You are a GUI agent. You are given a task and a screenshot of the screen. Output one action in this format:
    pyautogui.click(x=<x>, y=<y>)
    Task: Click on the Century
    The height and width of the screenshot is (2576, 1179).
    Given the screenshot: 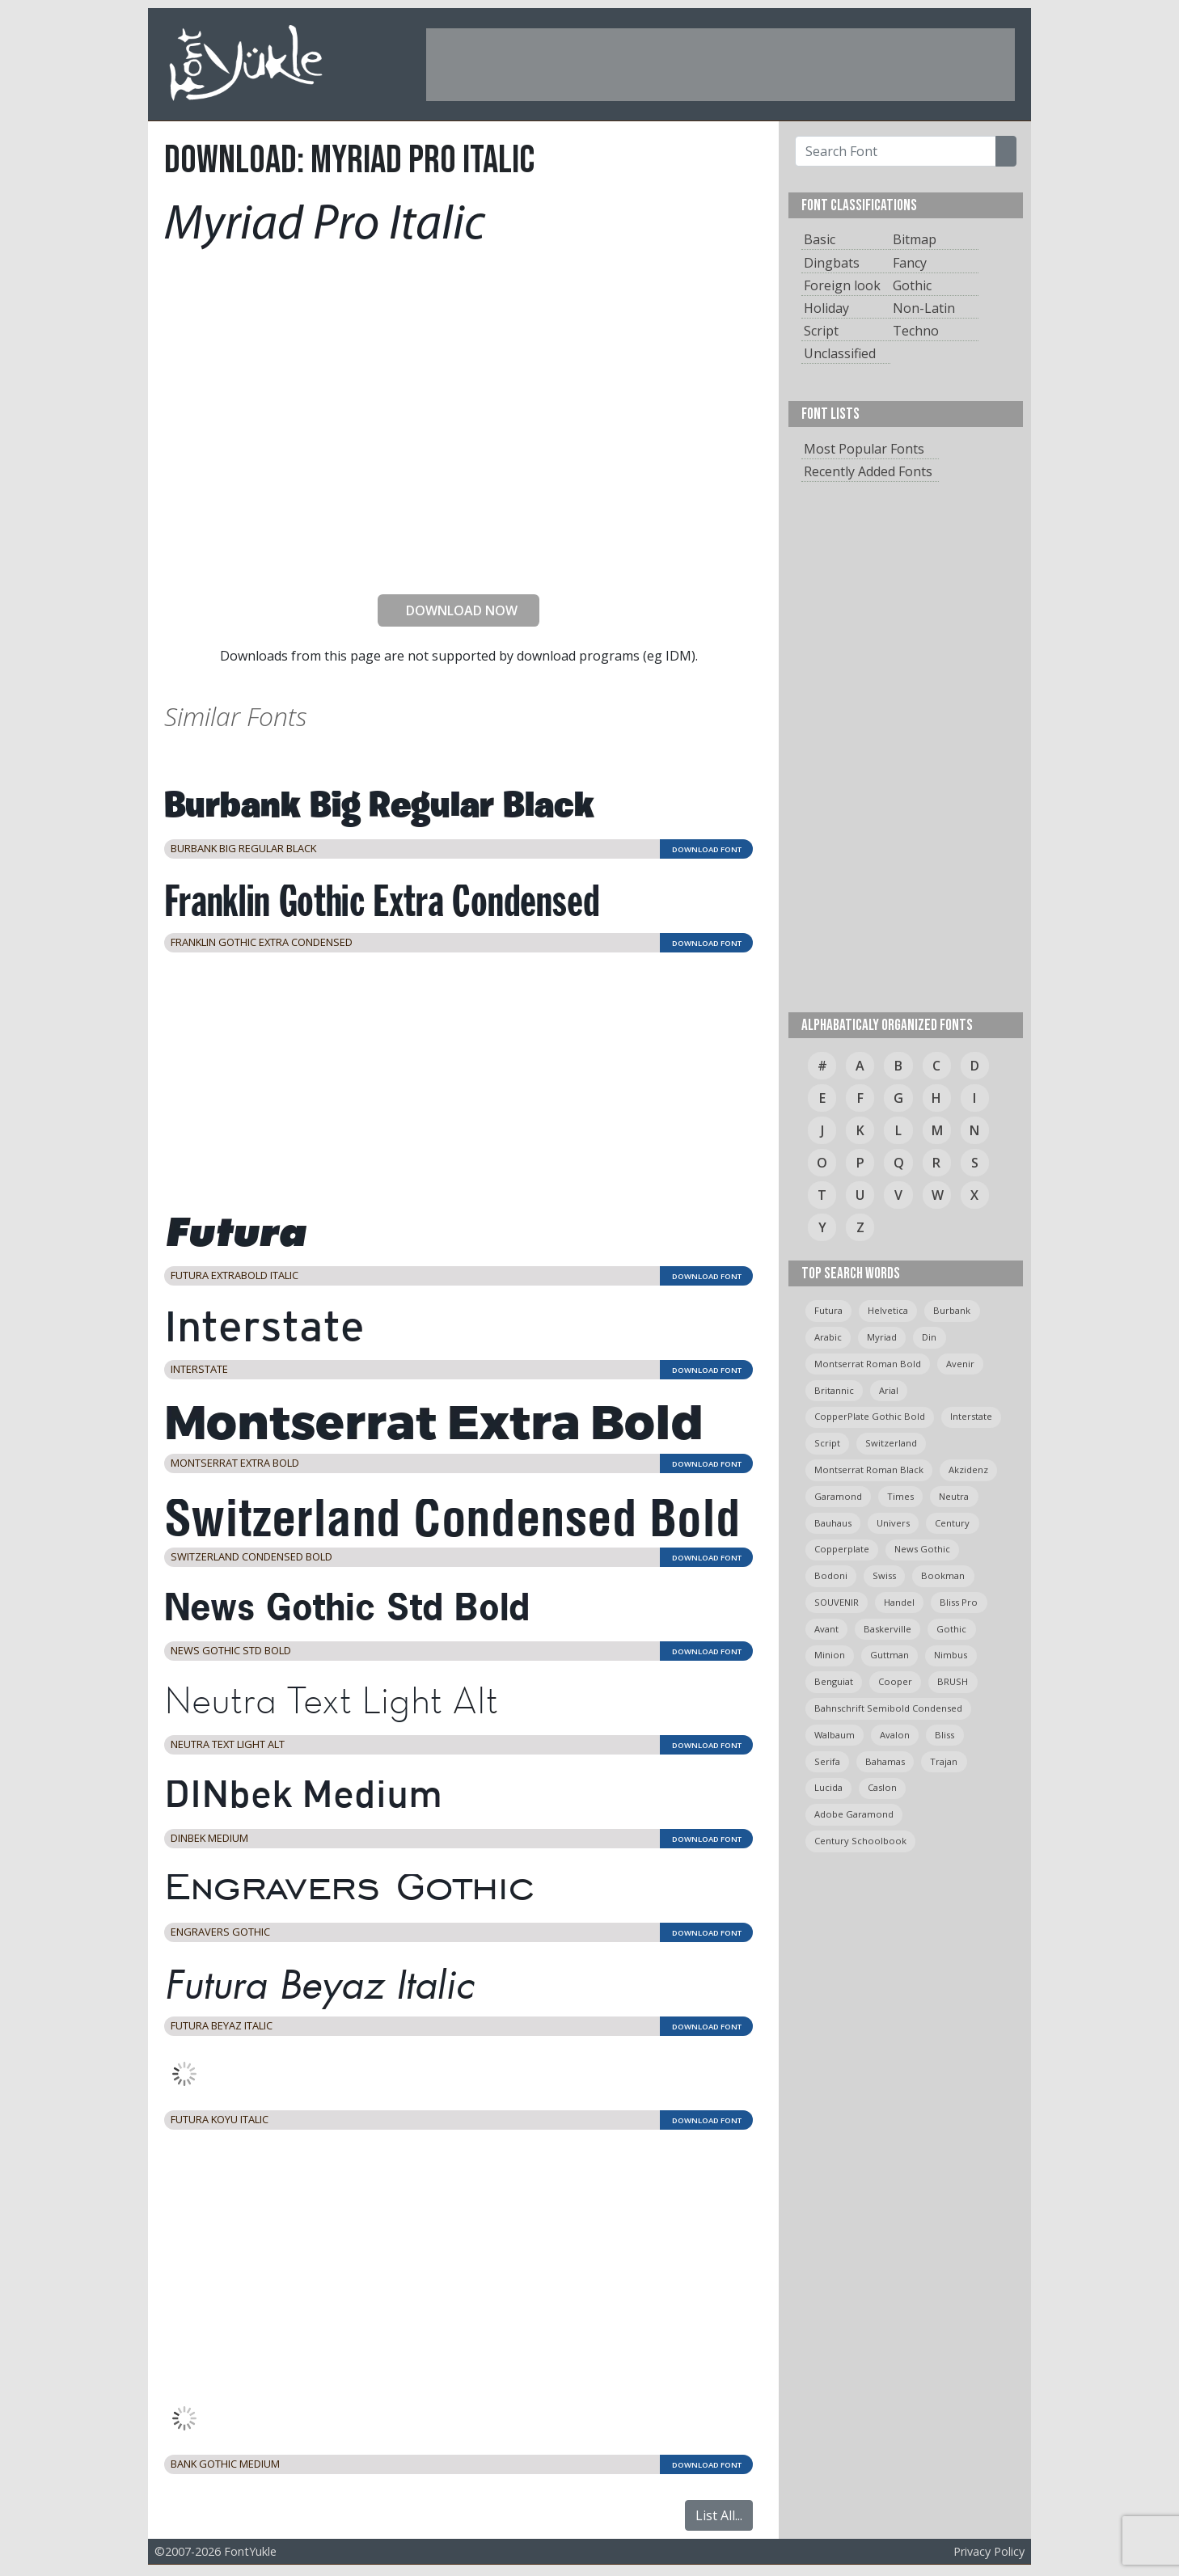 What is the action you would take?
    pyautogui.click(x=952, y=1523)
    